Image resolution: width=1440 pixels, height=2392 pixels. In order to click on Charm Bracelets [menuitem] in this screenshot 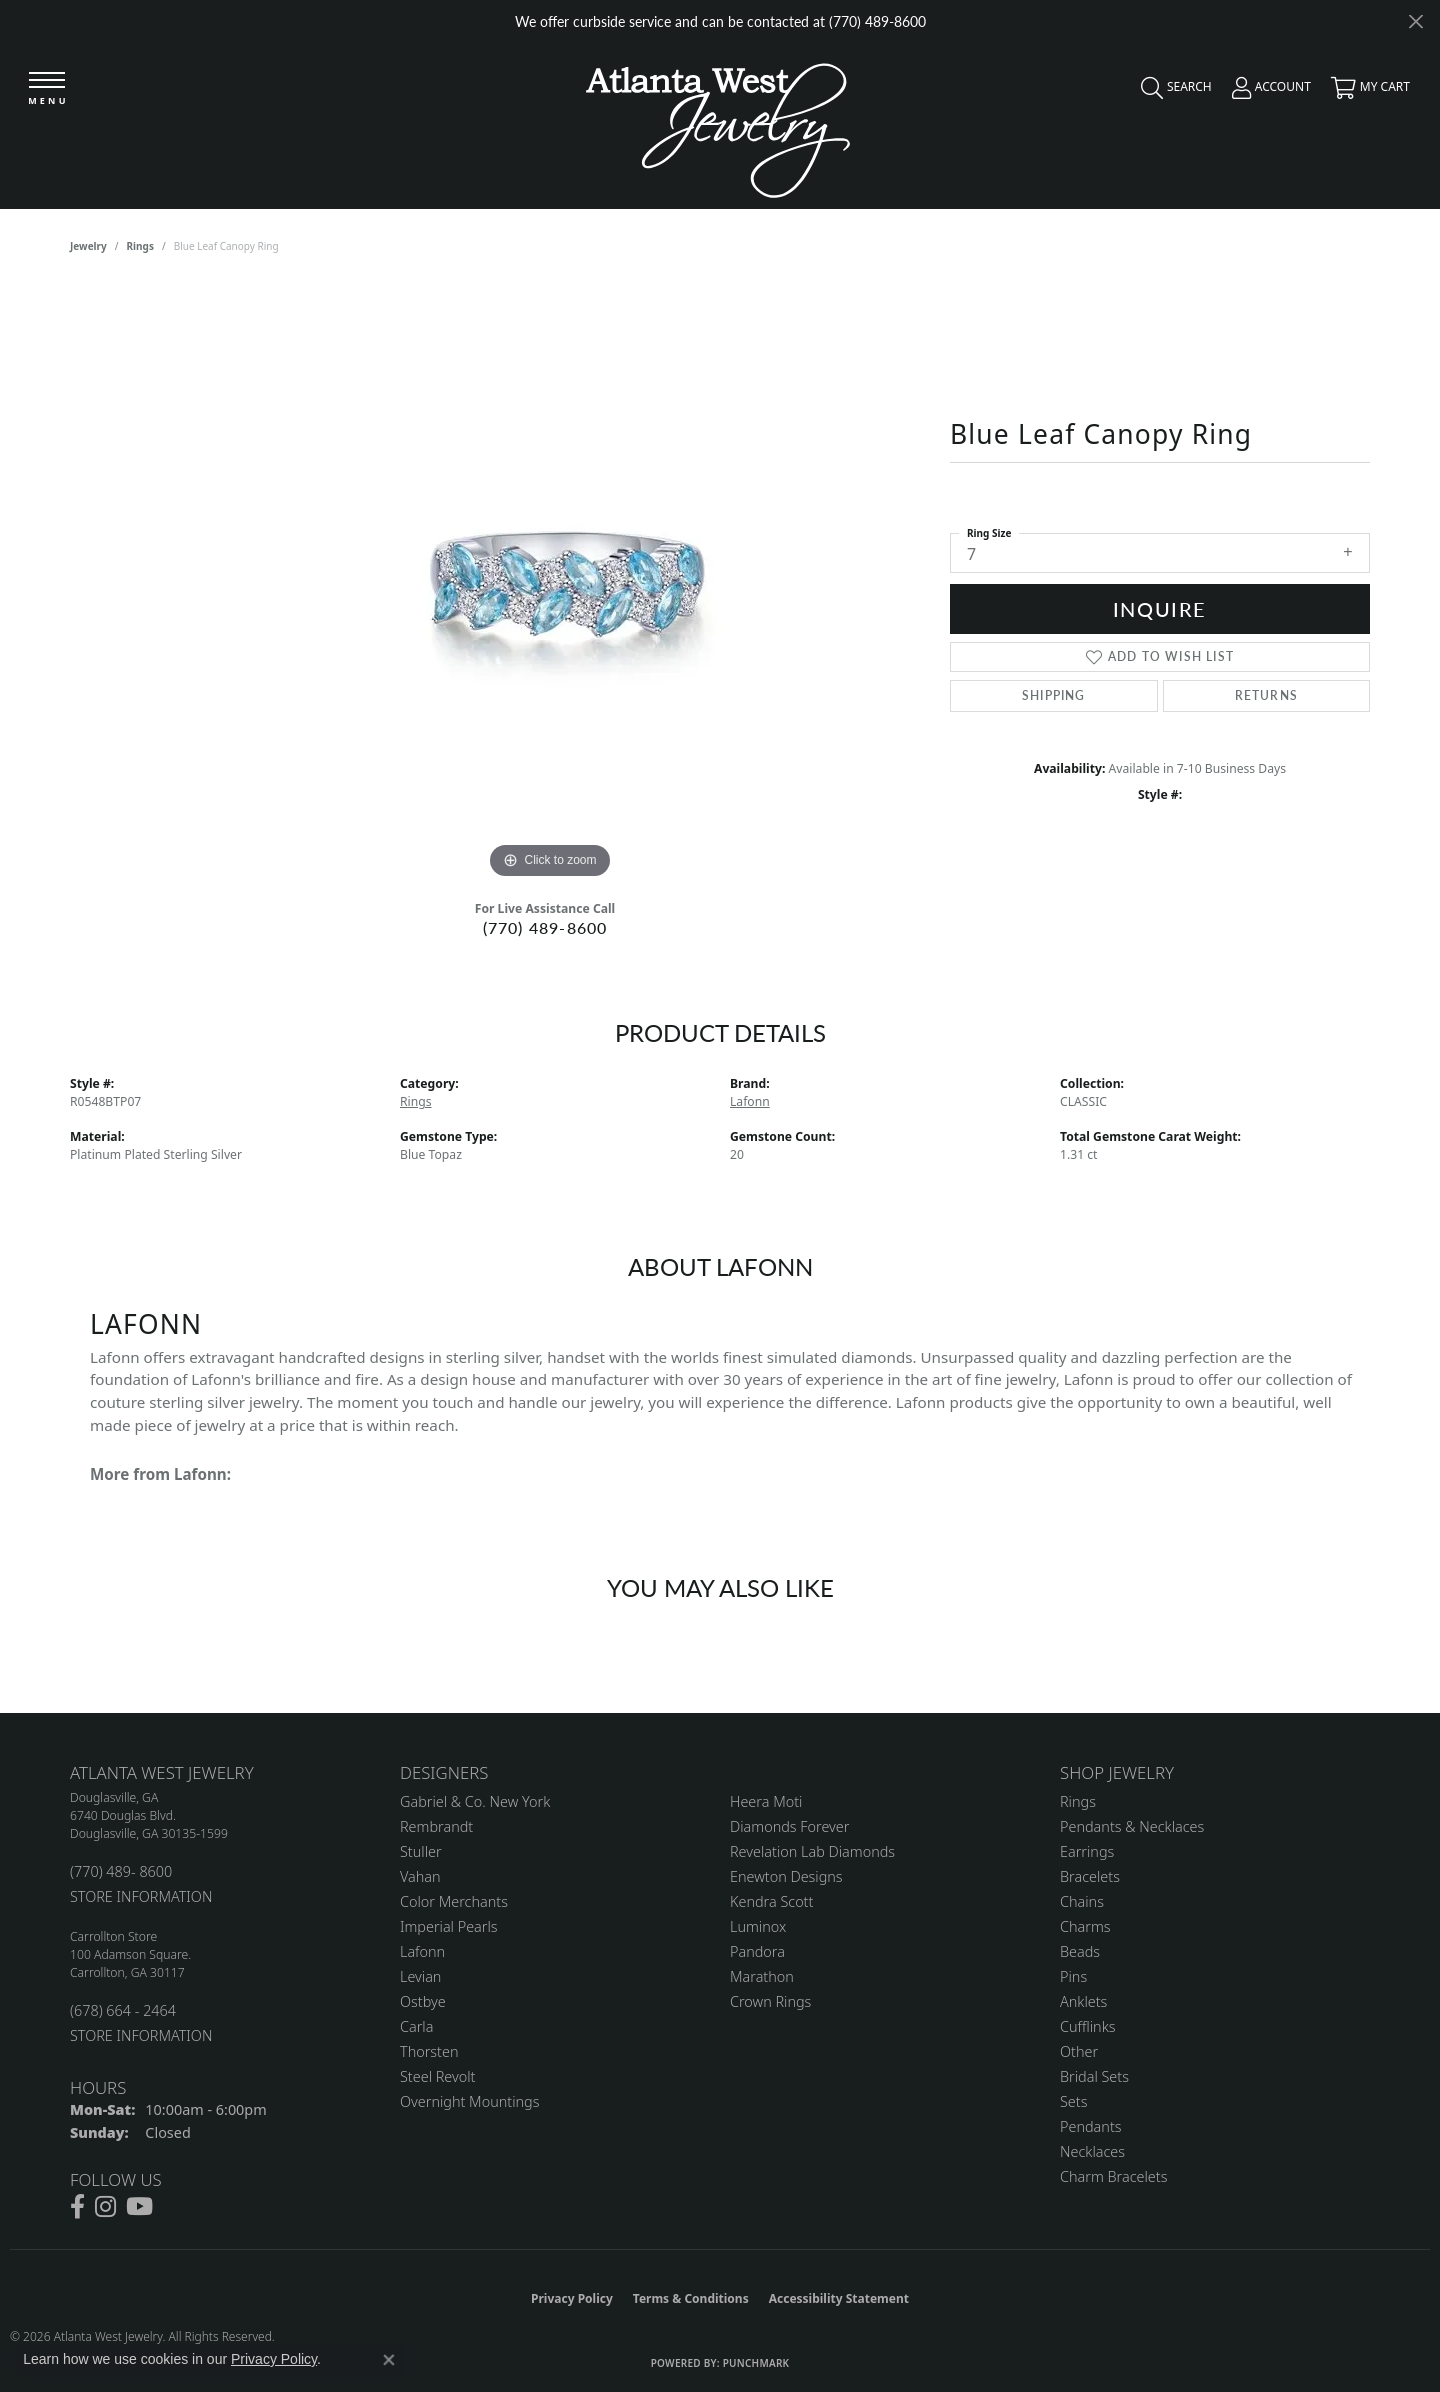, I will do `click(1113, 2176)`.